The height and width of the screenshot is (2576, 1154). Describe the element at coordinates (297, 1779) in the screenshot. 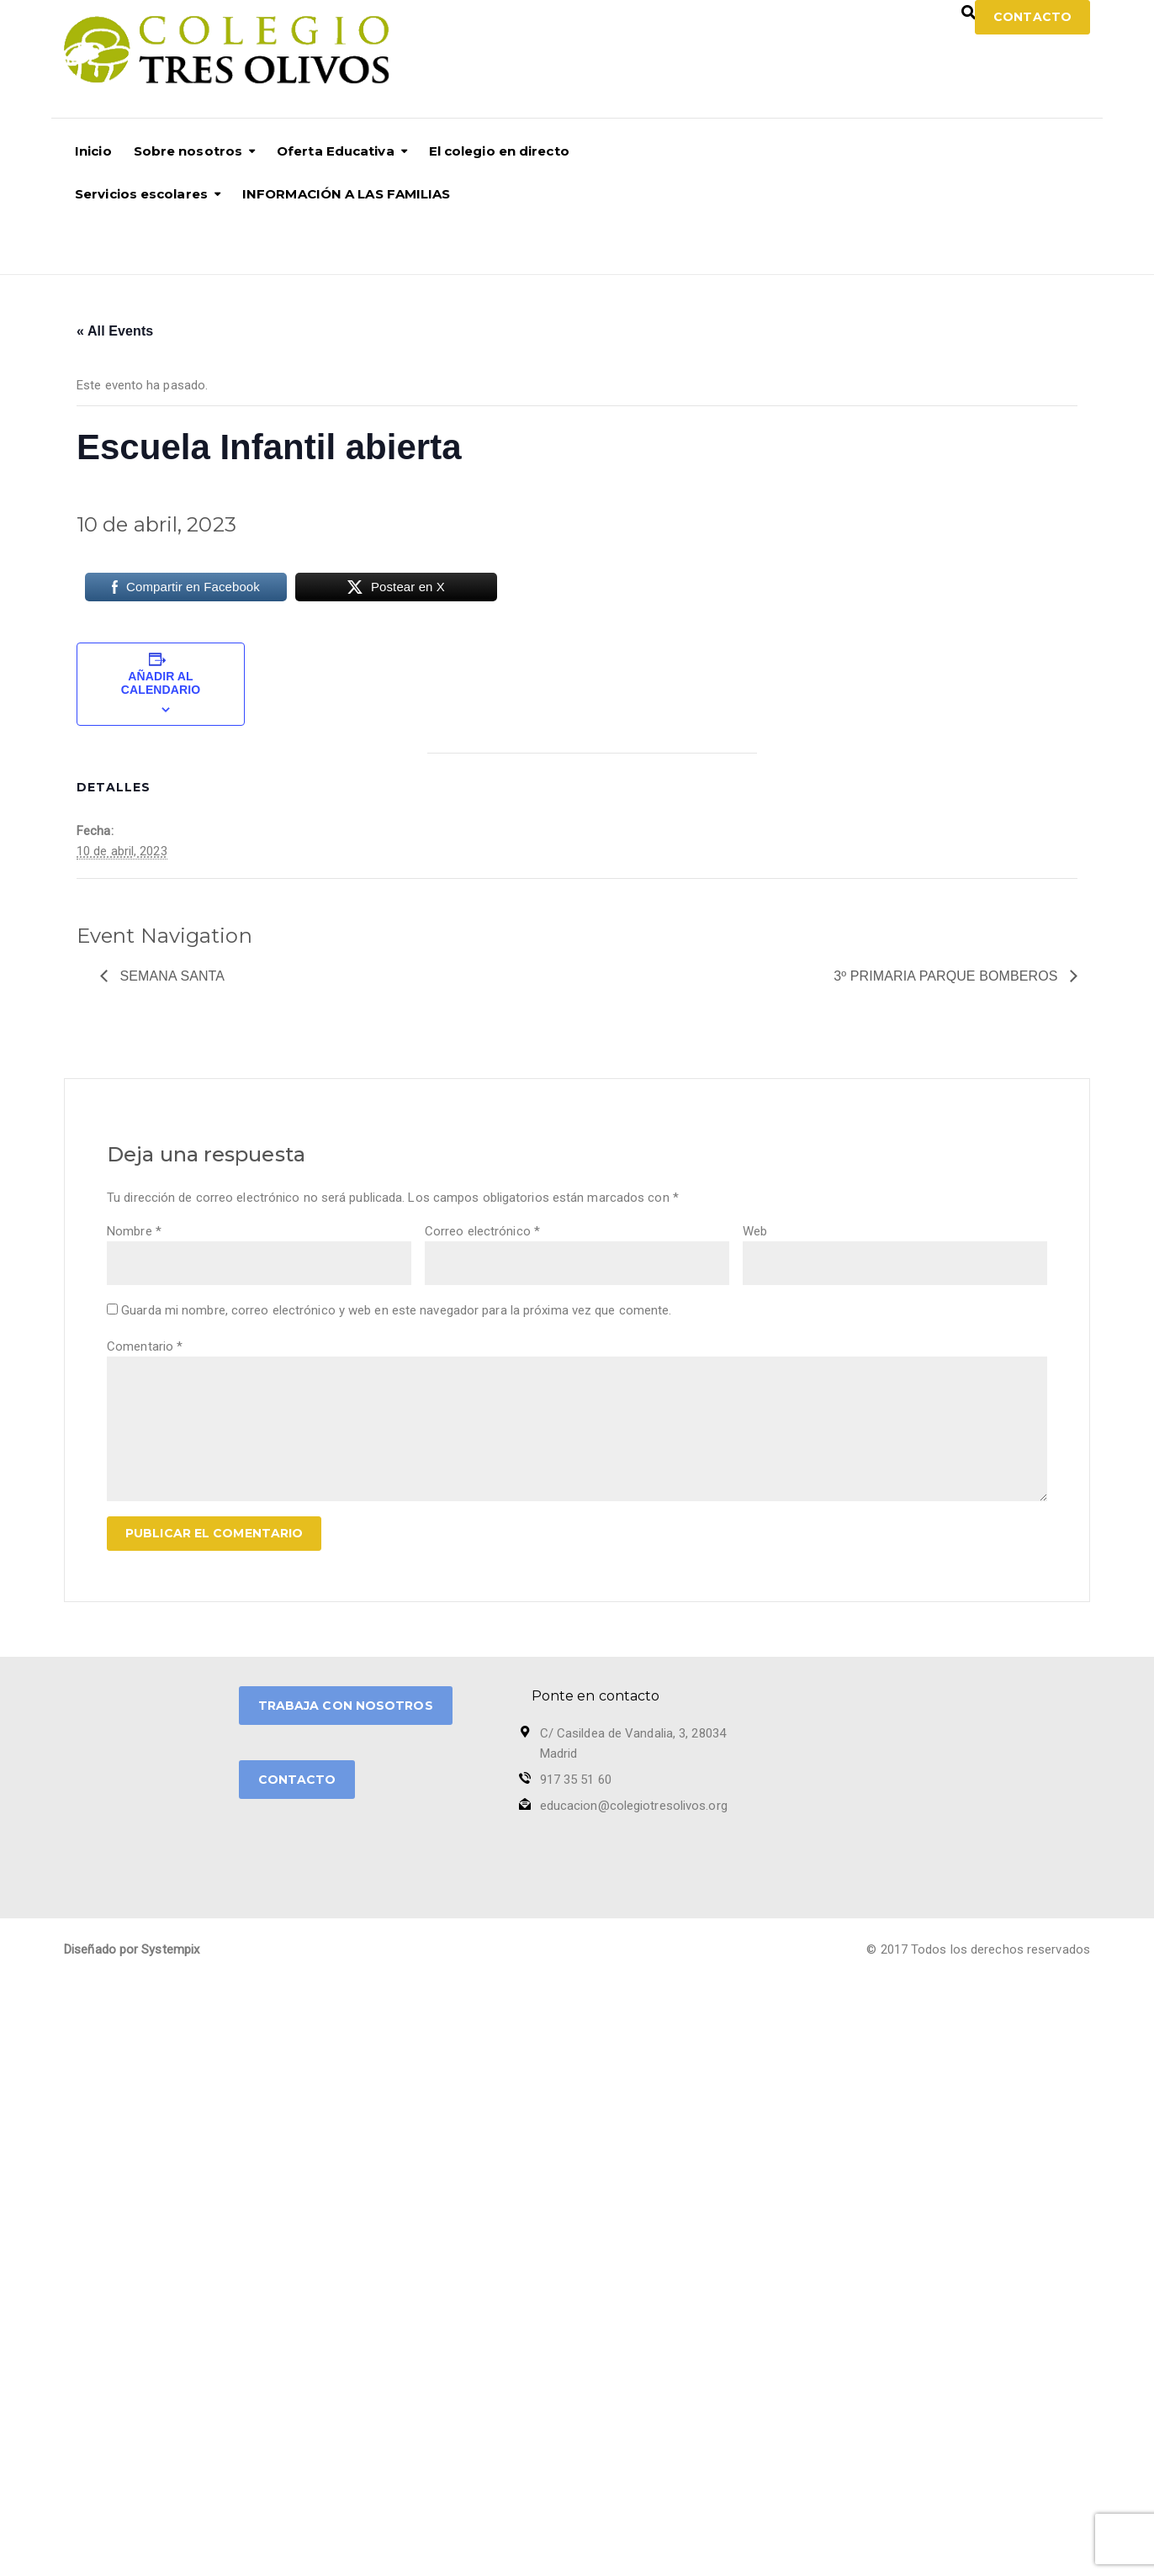

I see `CONTACTO` at that location.